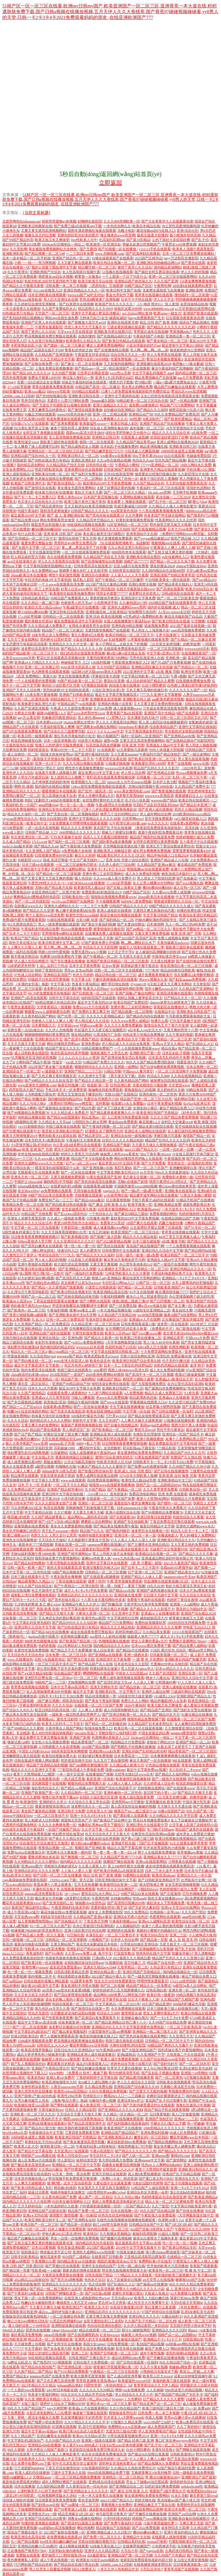 Image resolution: width=221 pixels, height=2576 pixels. What do you see at coordinates (113, 332) in the screenshot?
I see `亚洲欧美另类在线图片区` at bounding box center [113, 332].